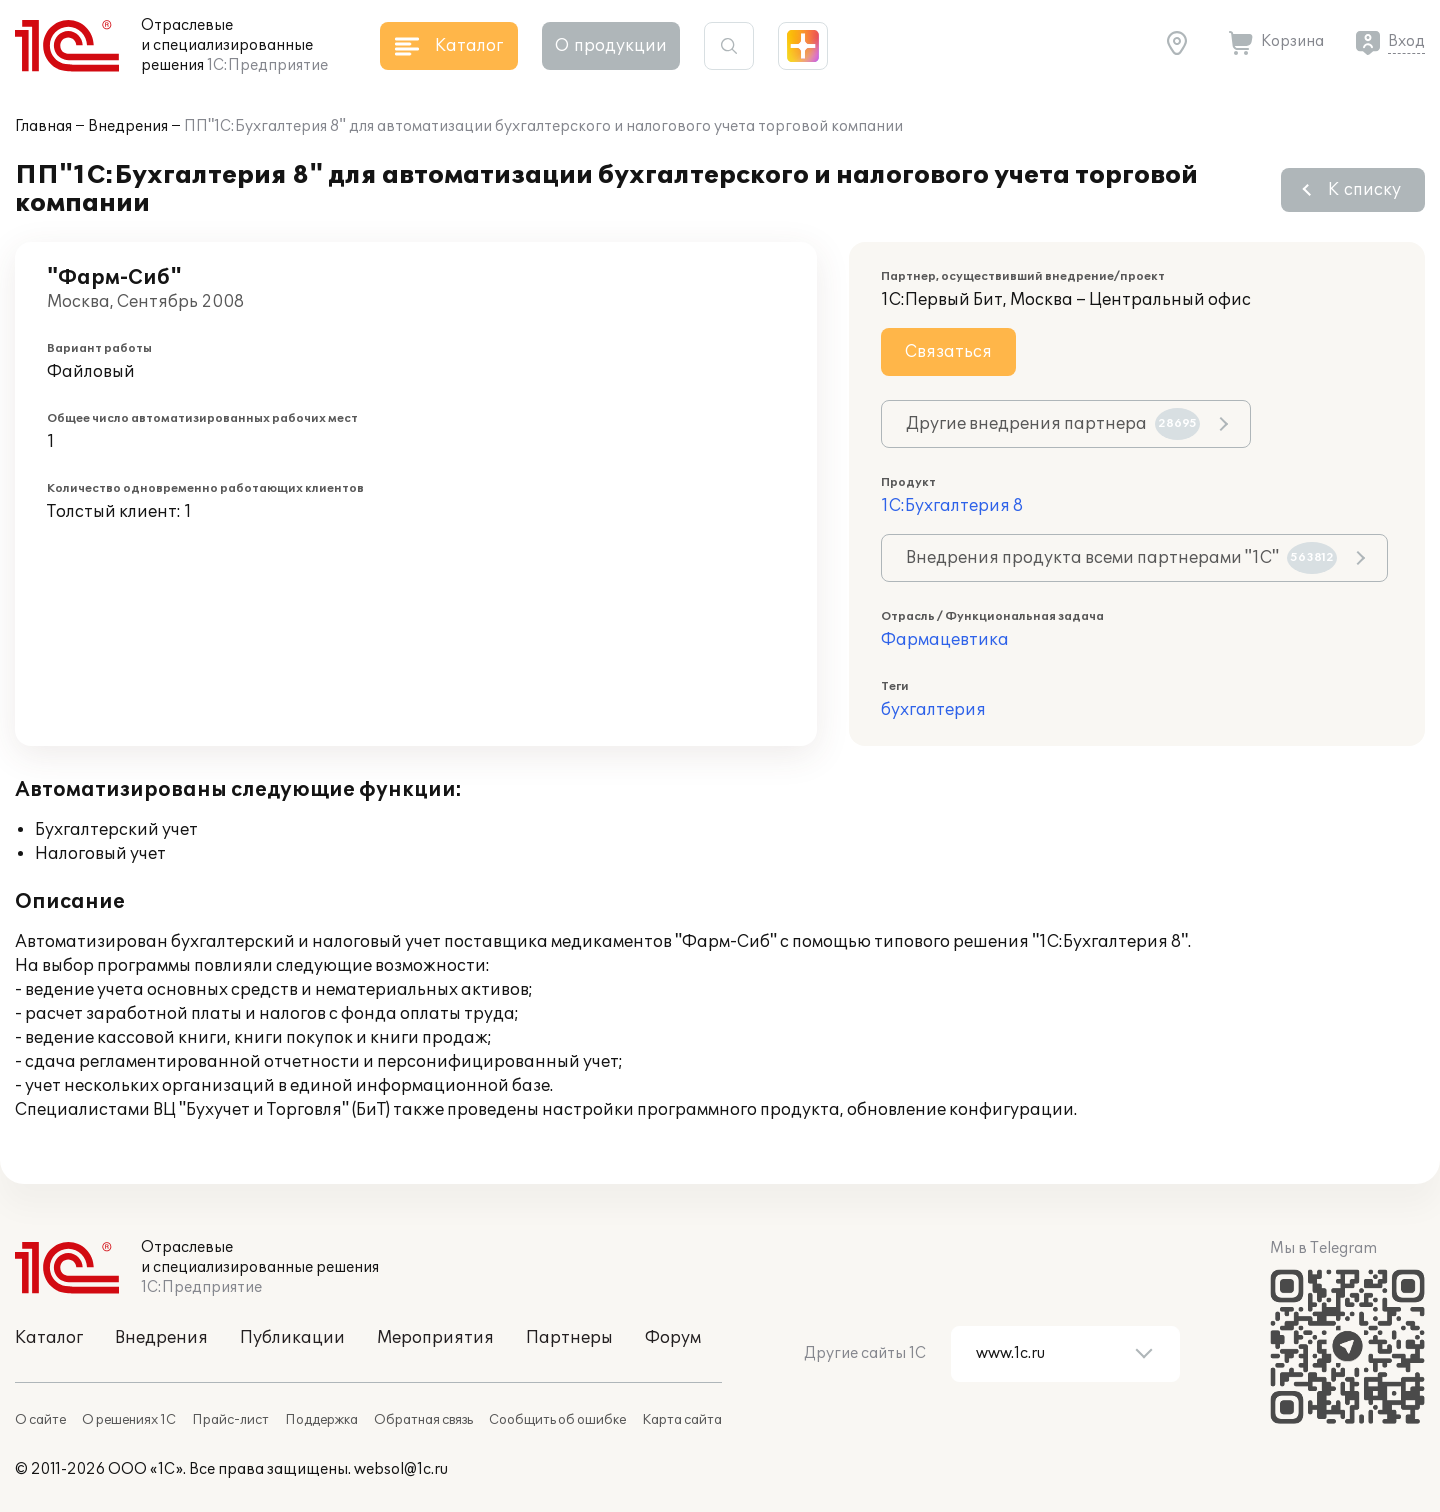 The height and width of the screenshot is (1512, 1440). Describe the element at coordinates (49, 1338) in the screenshot. I see `Каталог` at that location.